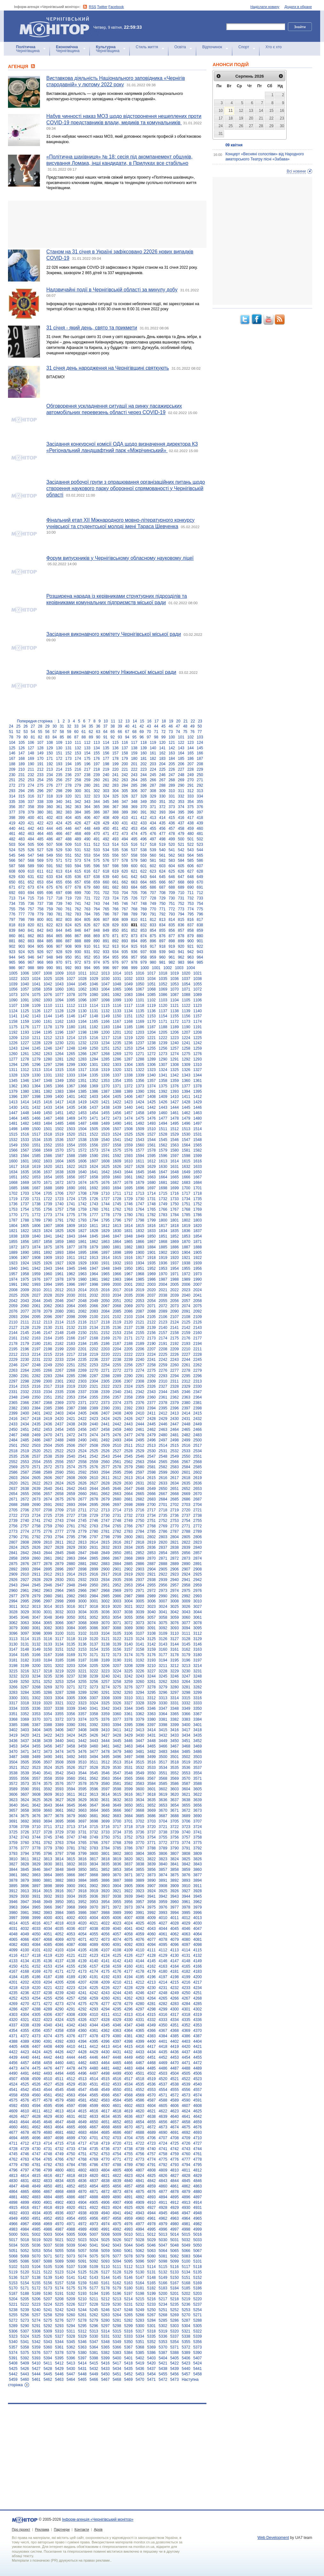 The width and height of the screenshot is (324, 2576). What do you see at coordinates (24, 1038) in the screenshot?
I see `1210` at bounding box center [24, 1038].